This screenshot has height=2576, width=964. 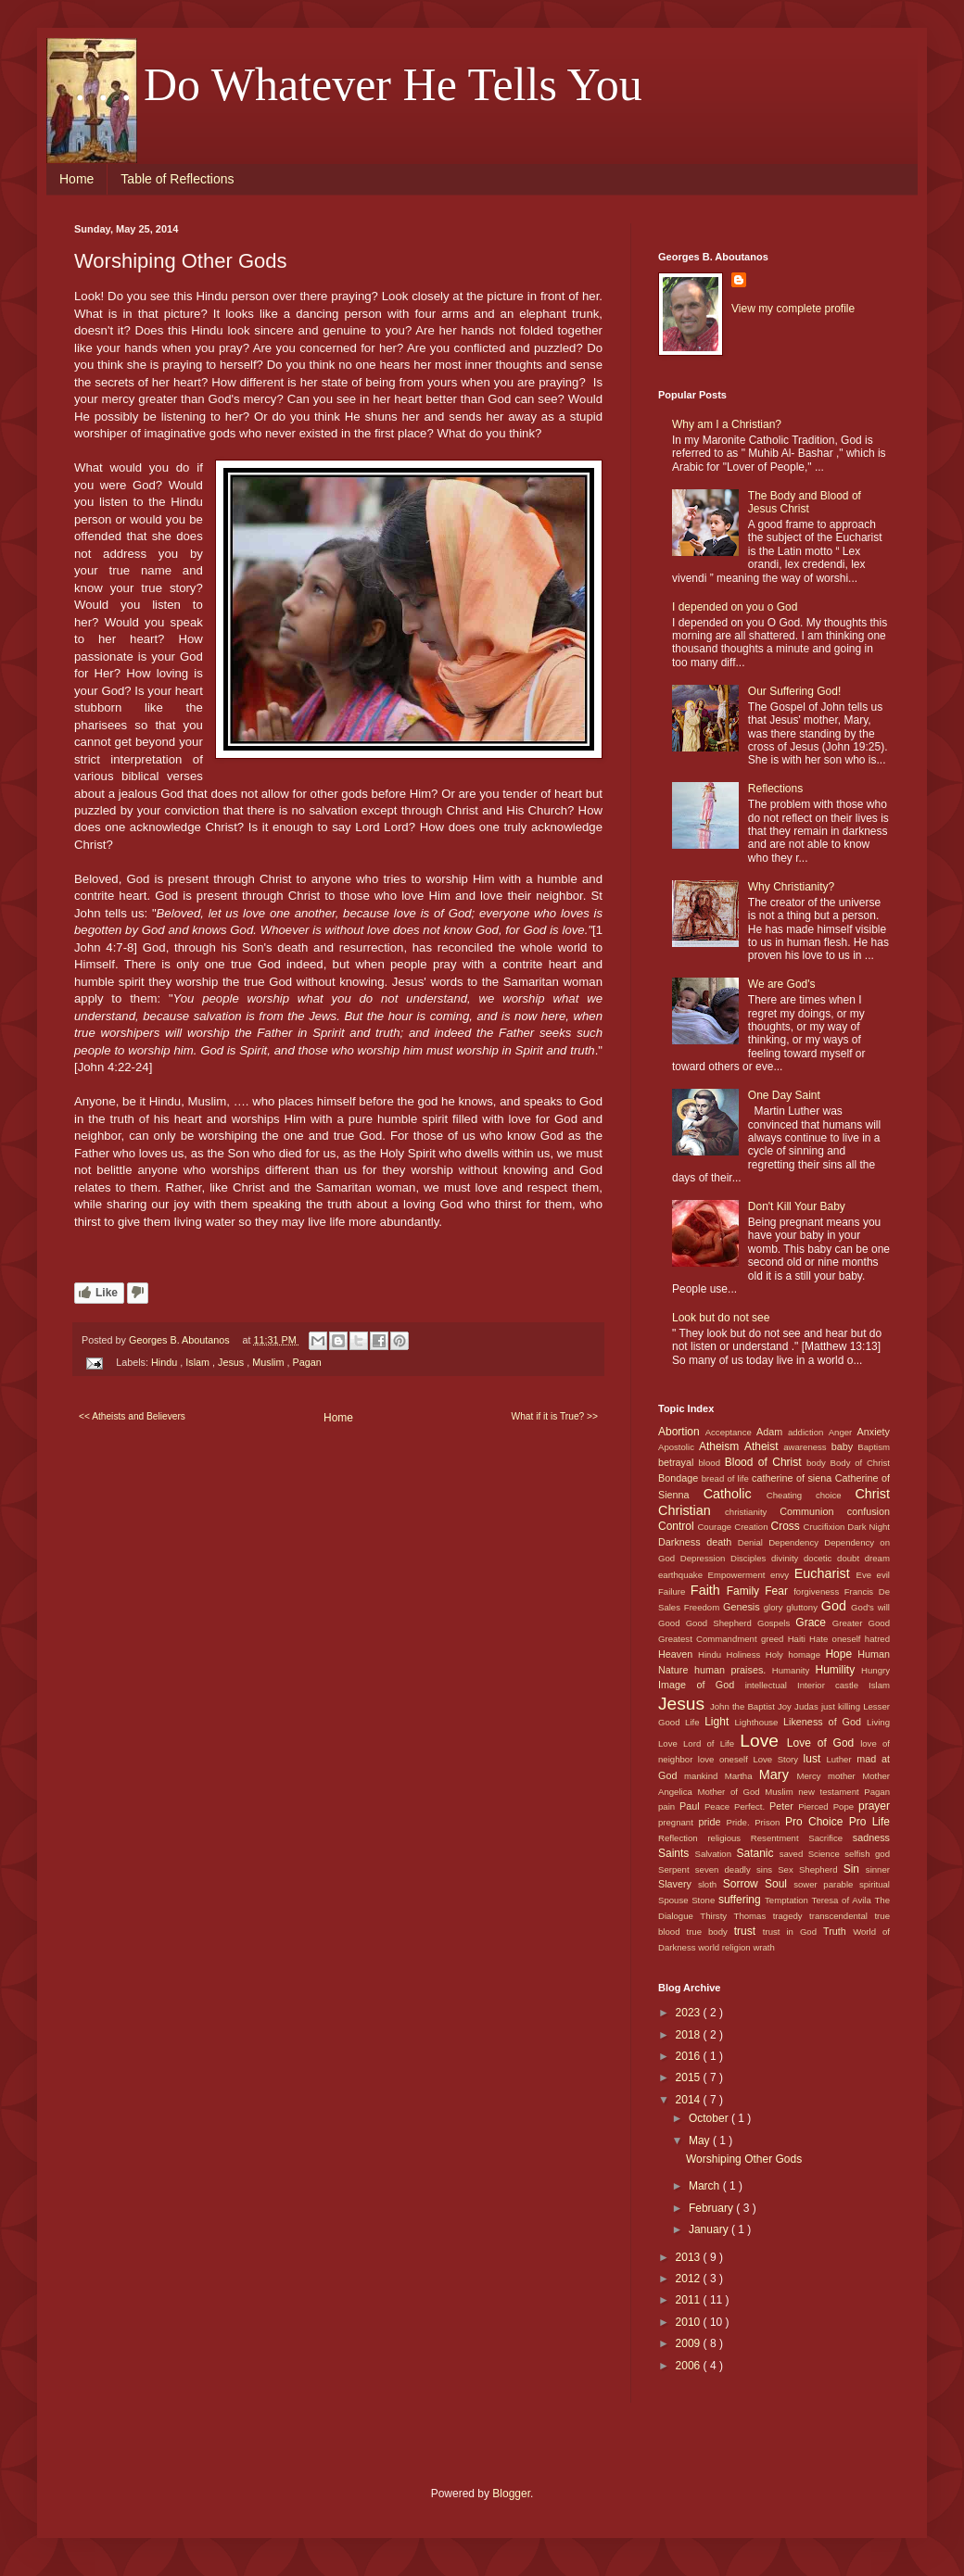 What do you see at coordinates (690, 2099) in the screenshot?
I see `2014` at bounding box center [690, 2099].